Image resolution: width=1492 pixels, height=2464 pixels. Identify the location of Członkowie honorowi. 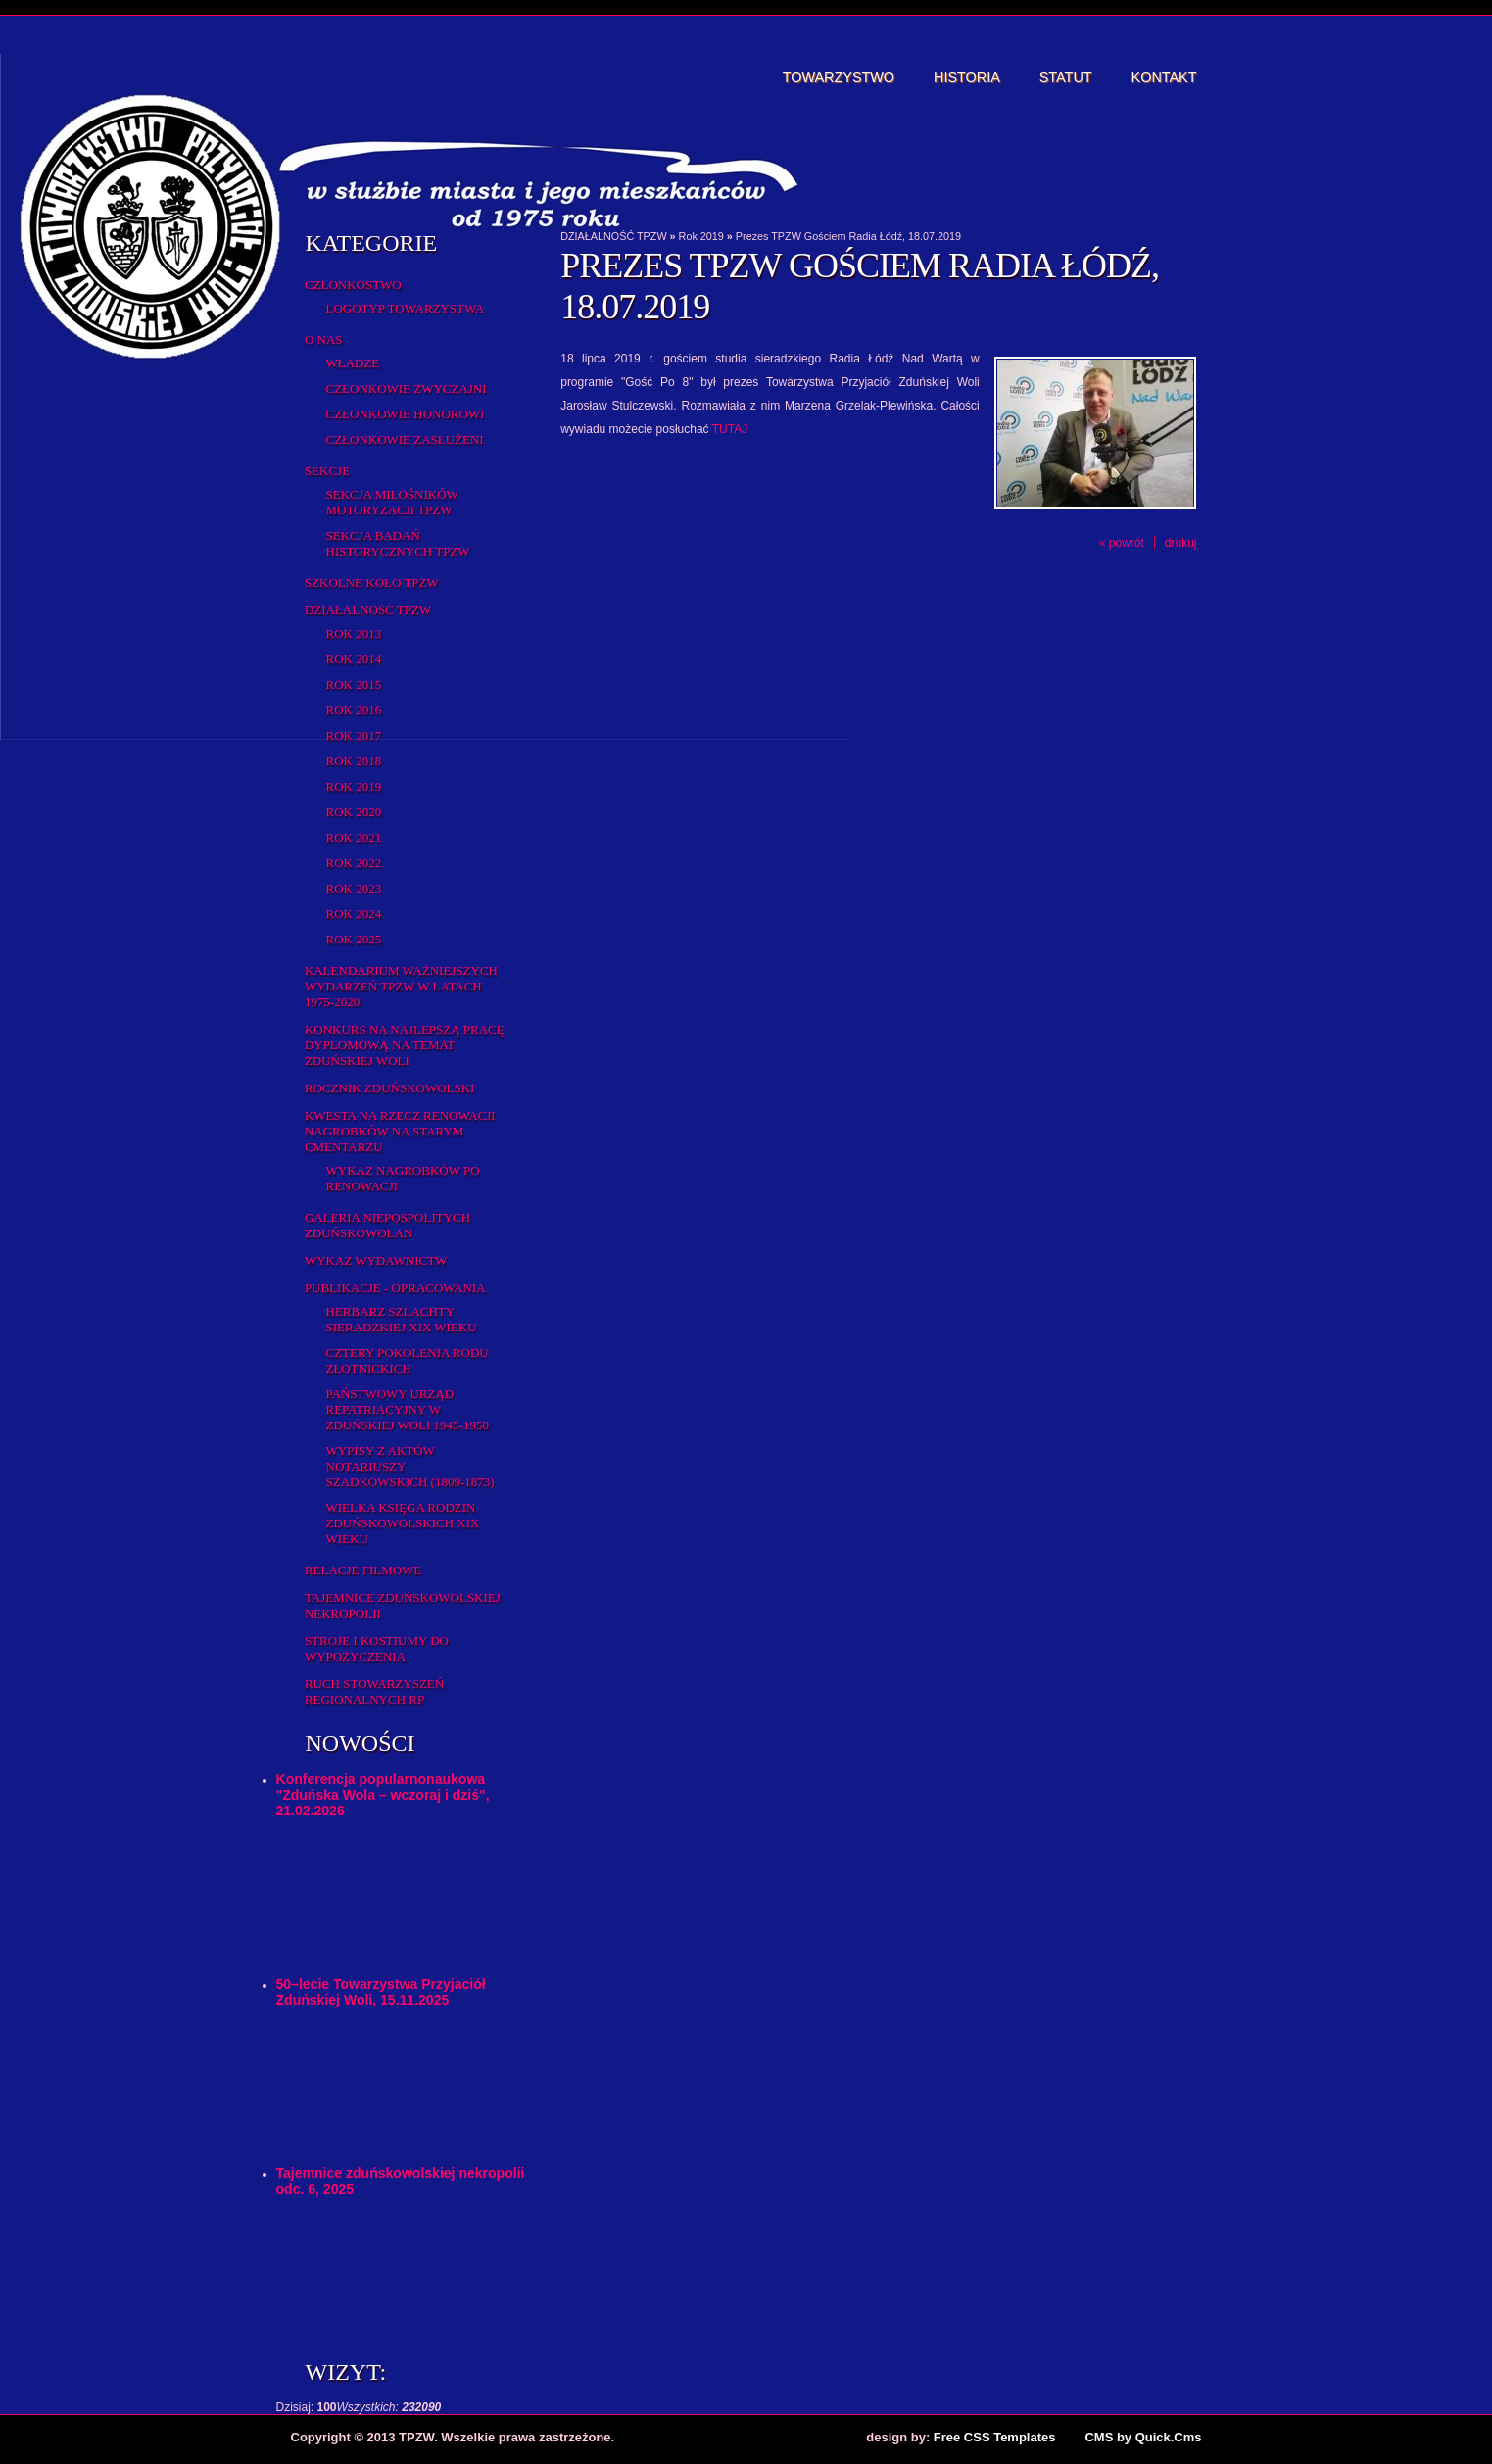
(405, 414).